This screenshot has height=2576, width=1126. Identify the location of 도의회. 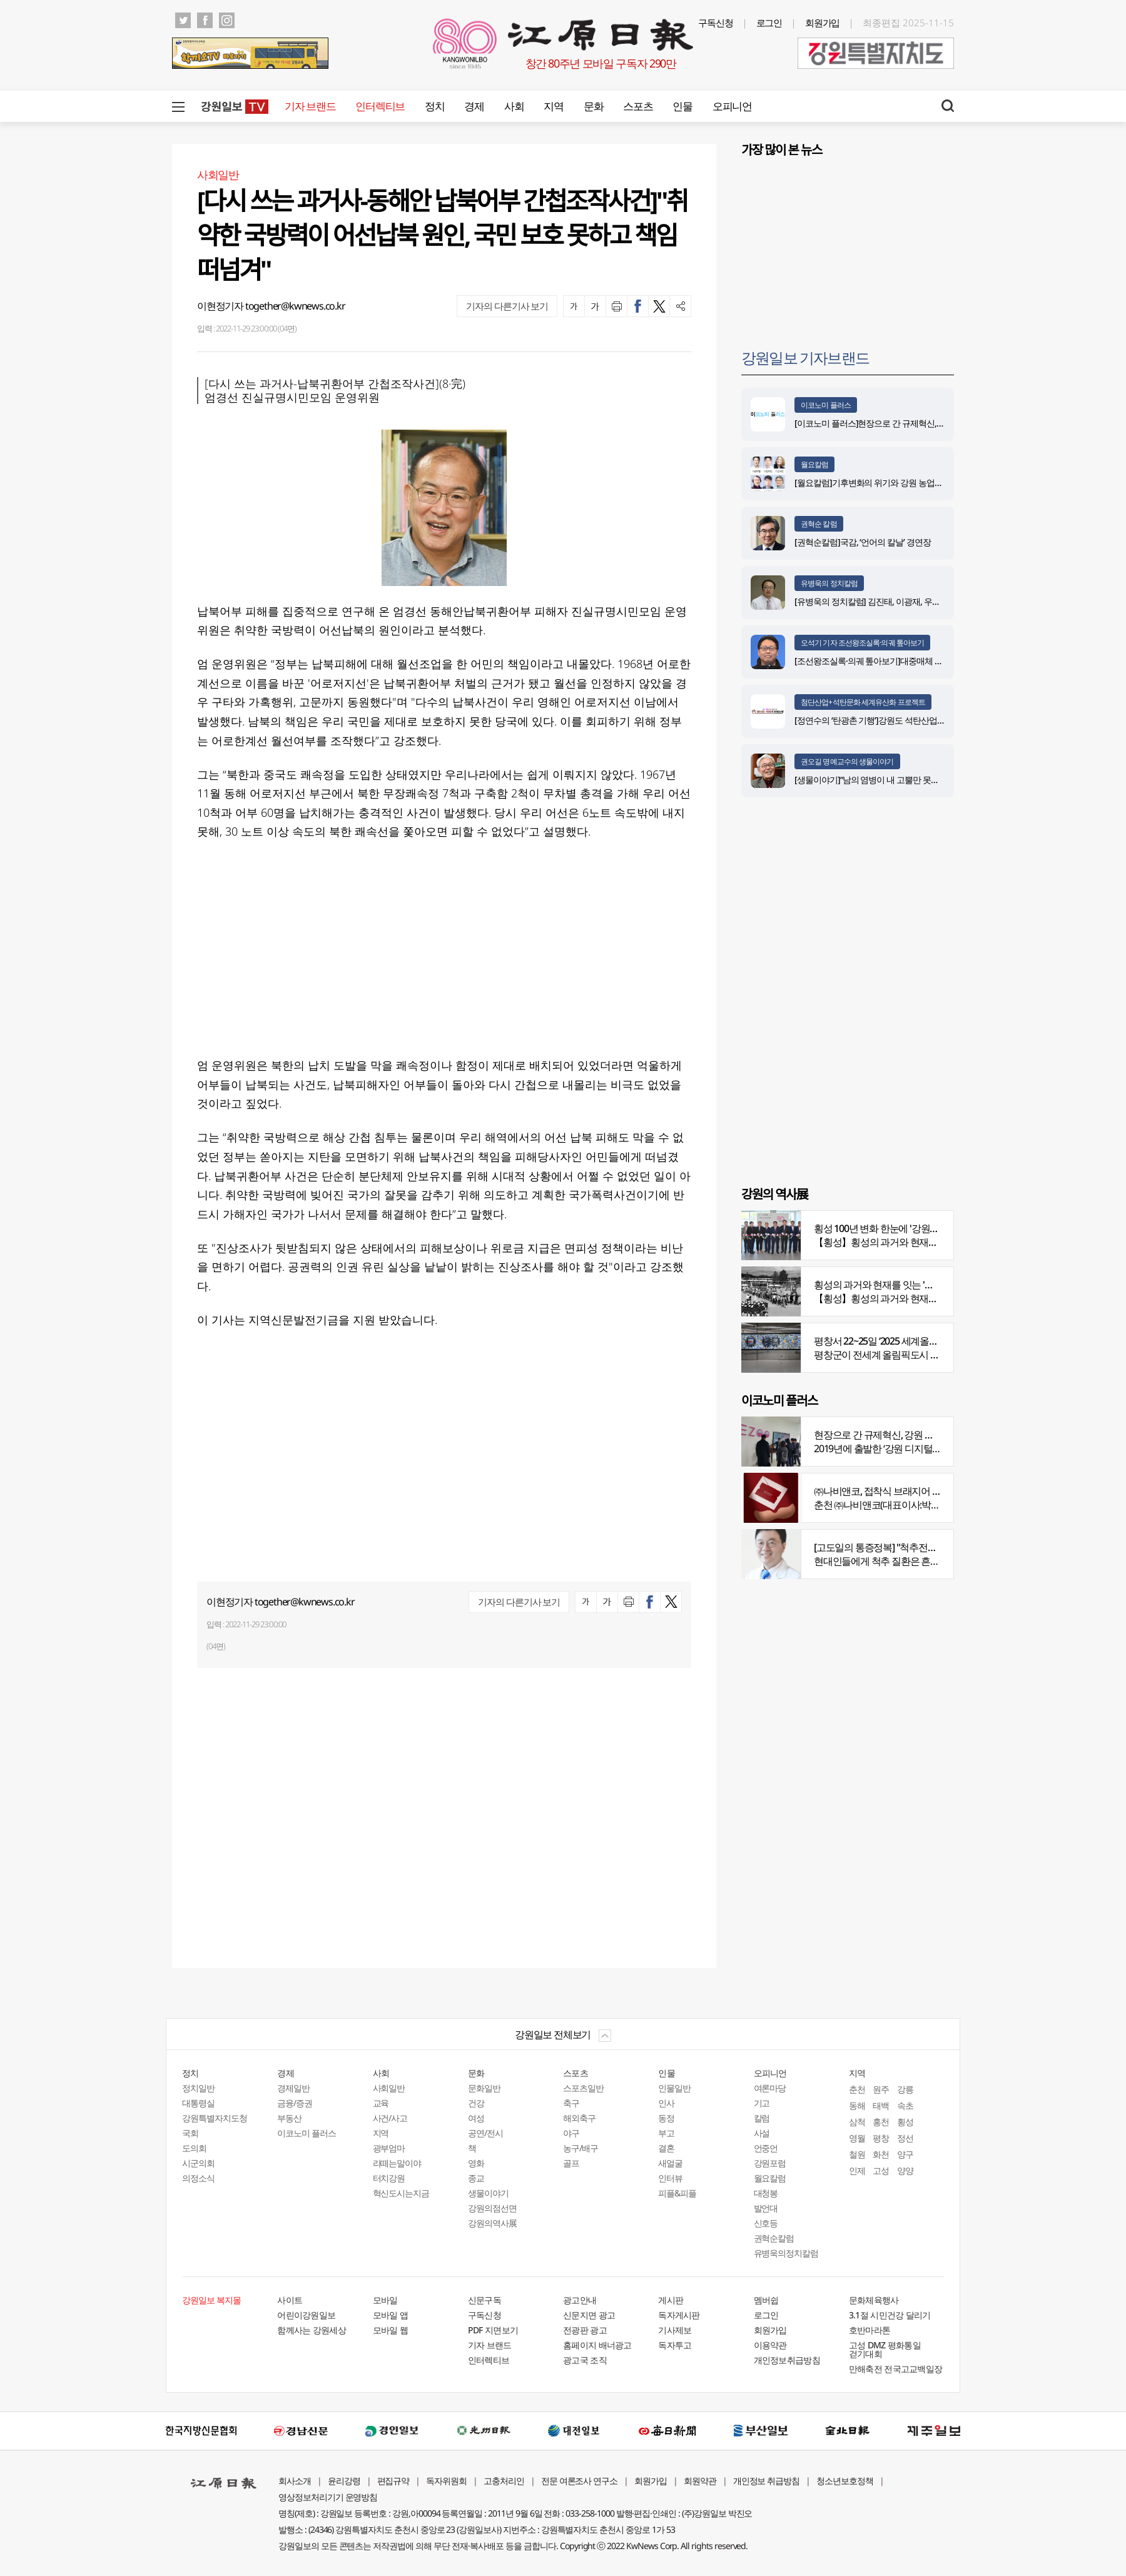
(194, 2148).